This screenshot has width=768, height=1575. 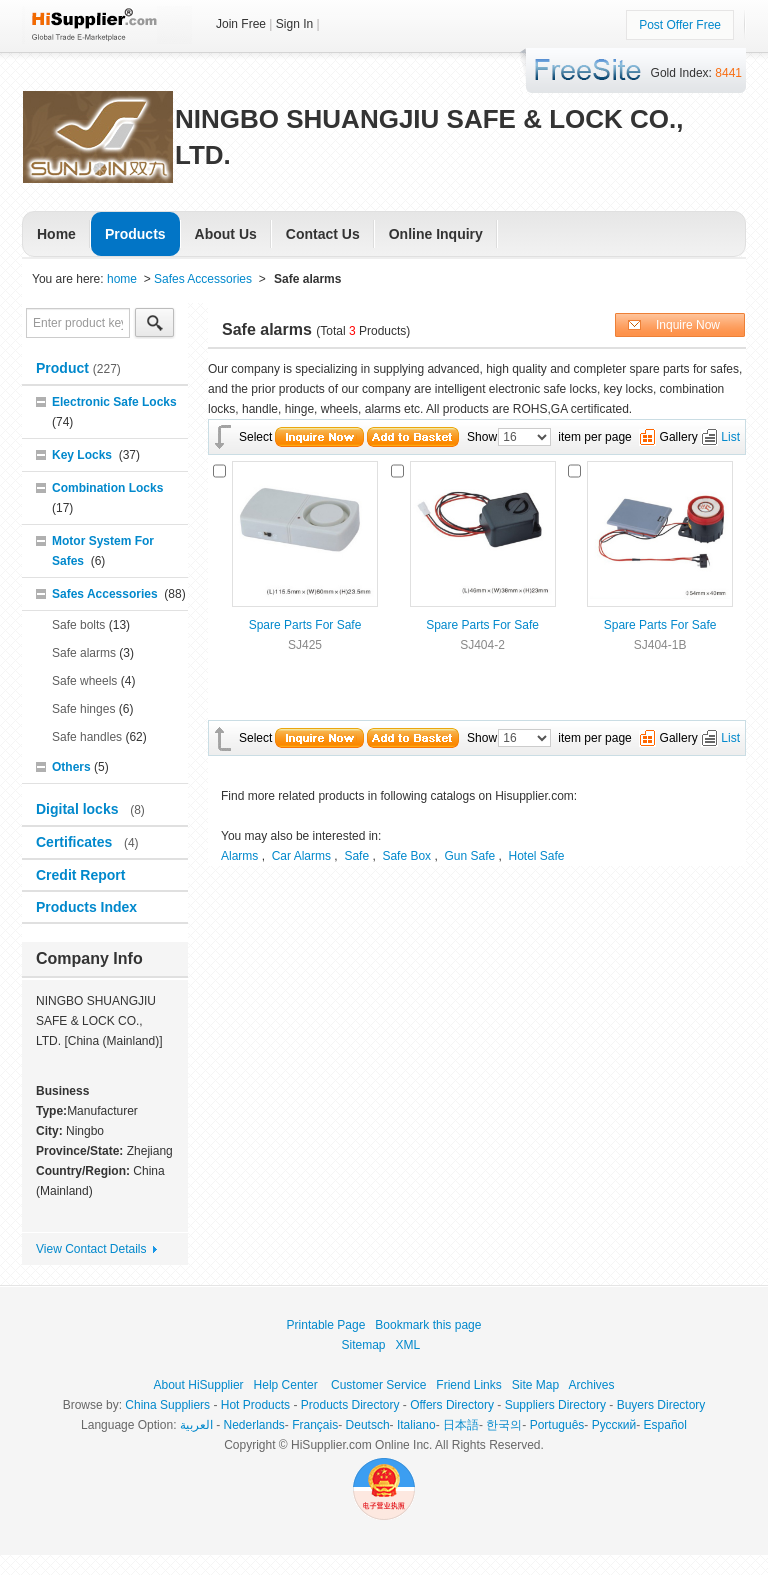 I want to click on Sign In, so click(x=294, y=24).